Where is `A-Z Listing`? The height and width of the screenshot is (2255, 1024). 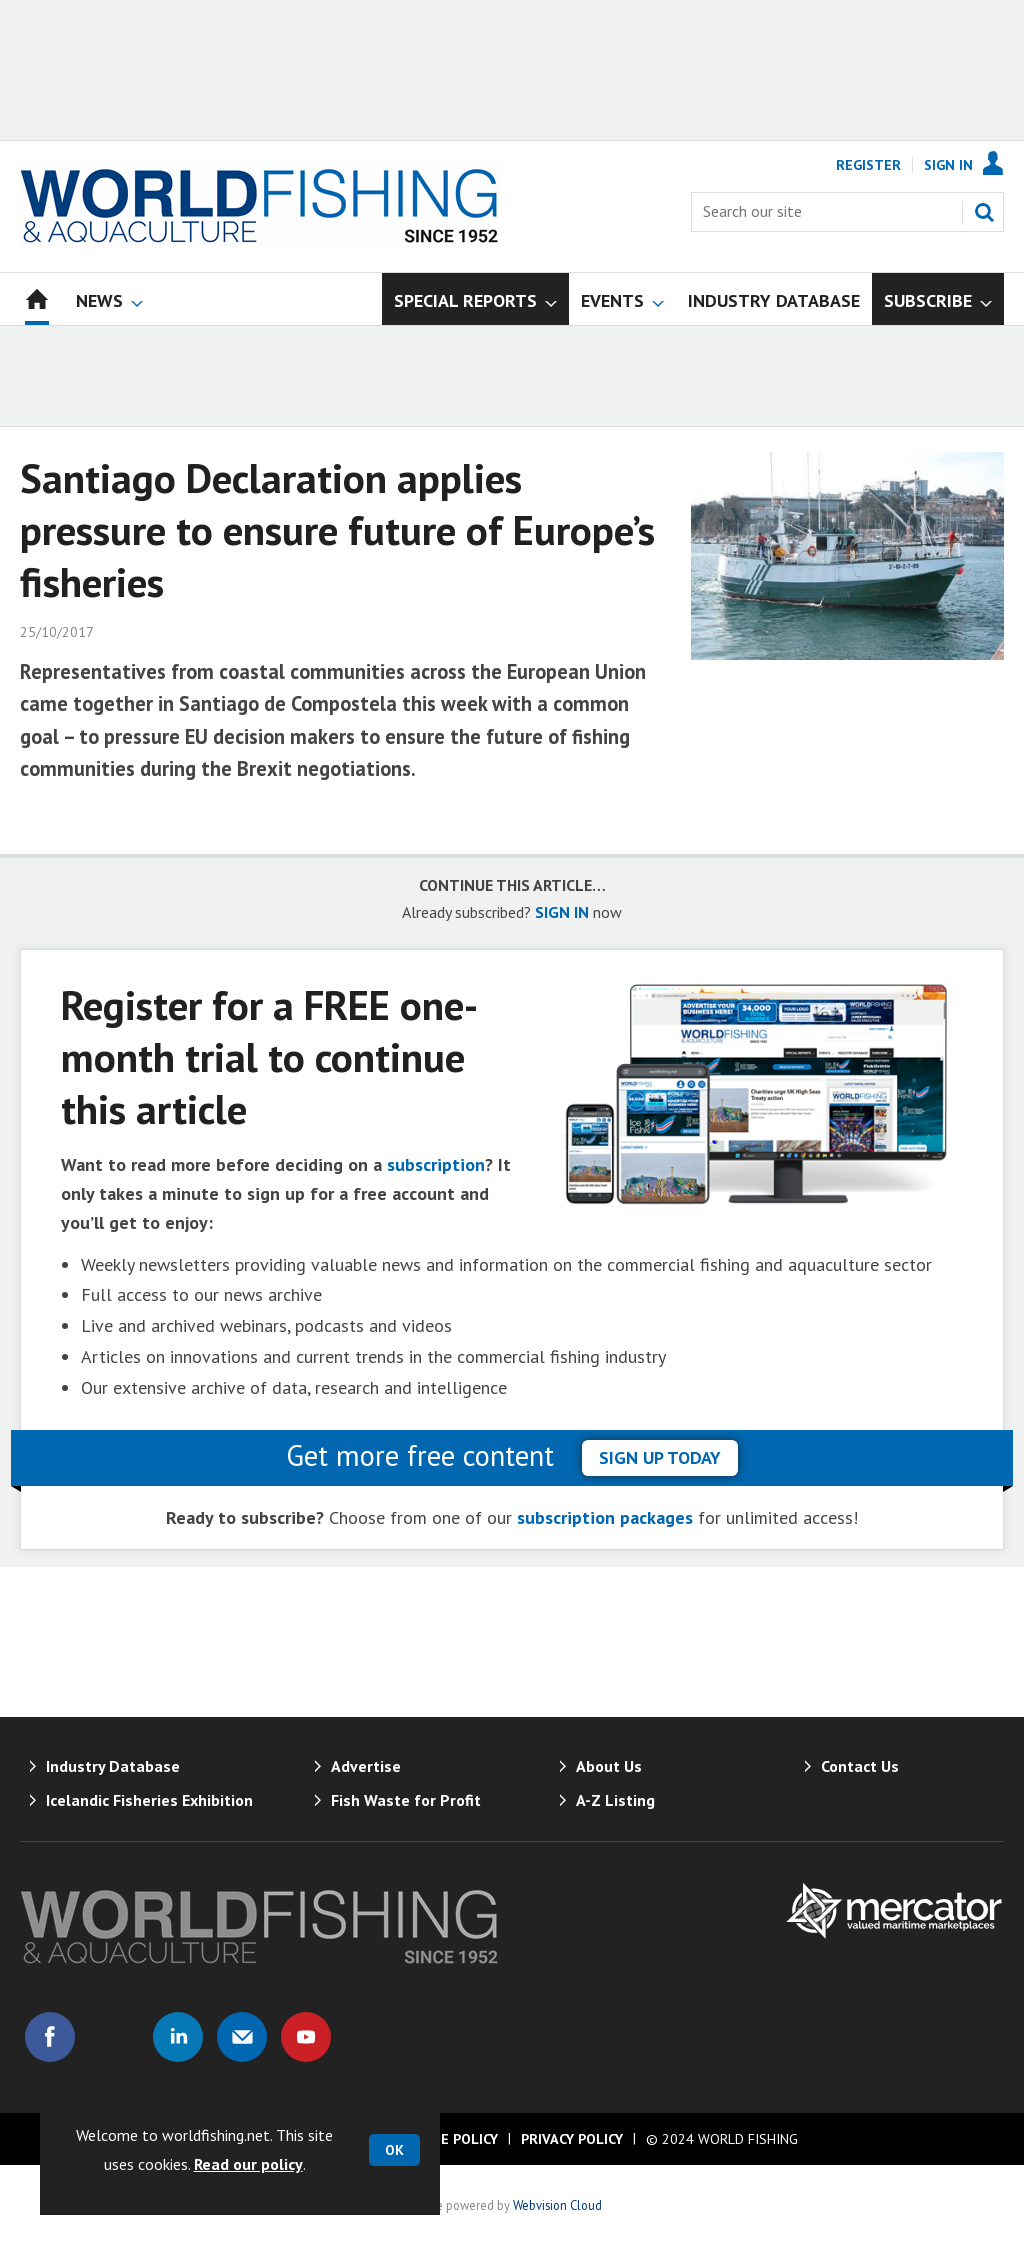 A-Z Listing is located at coordinates (615, 1800).